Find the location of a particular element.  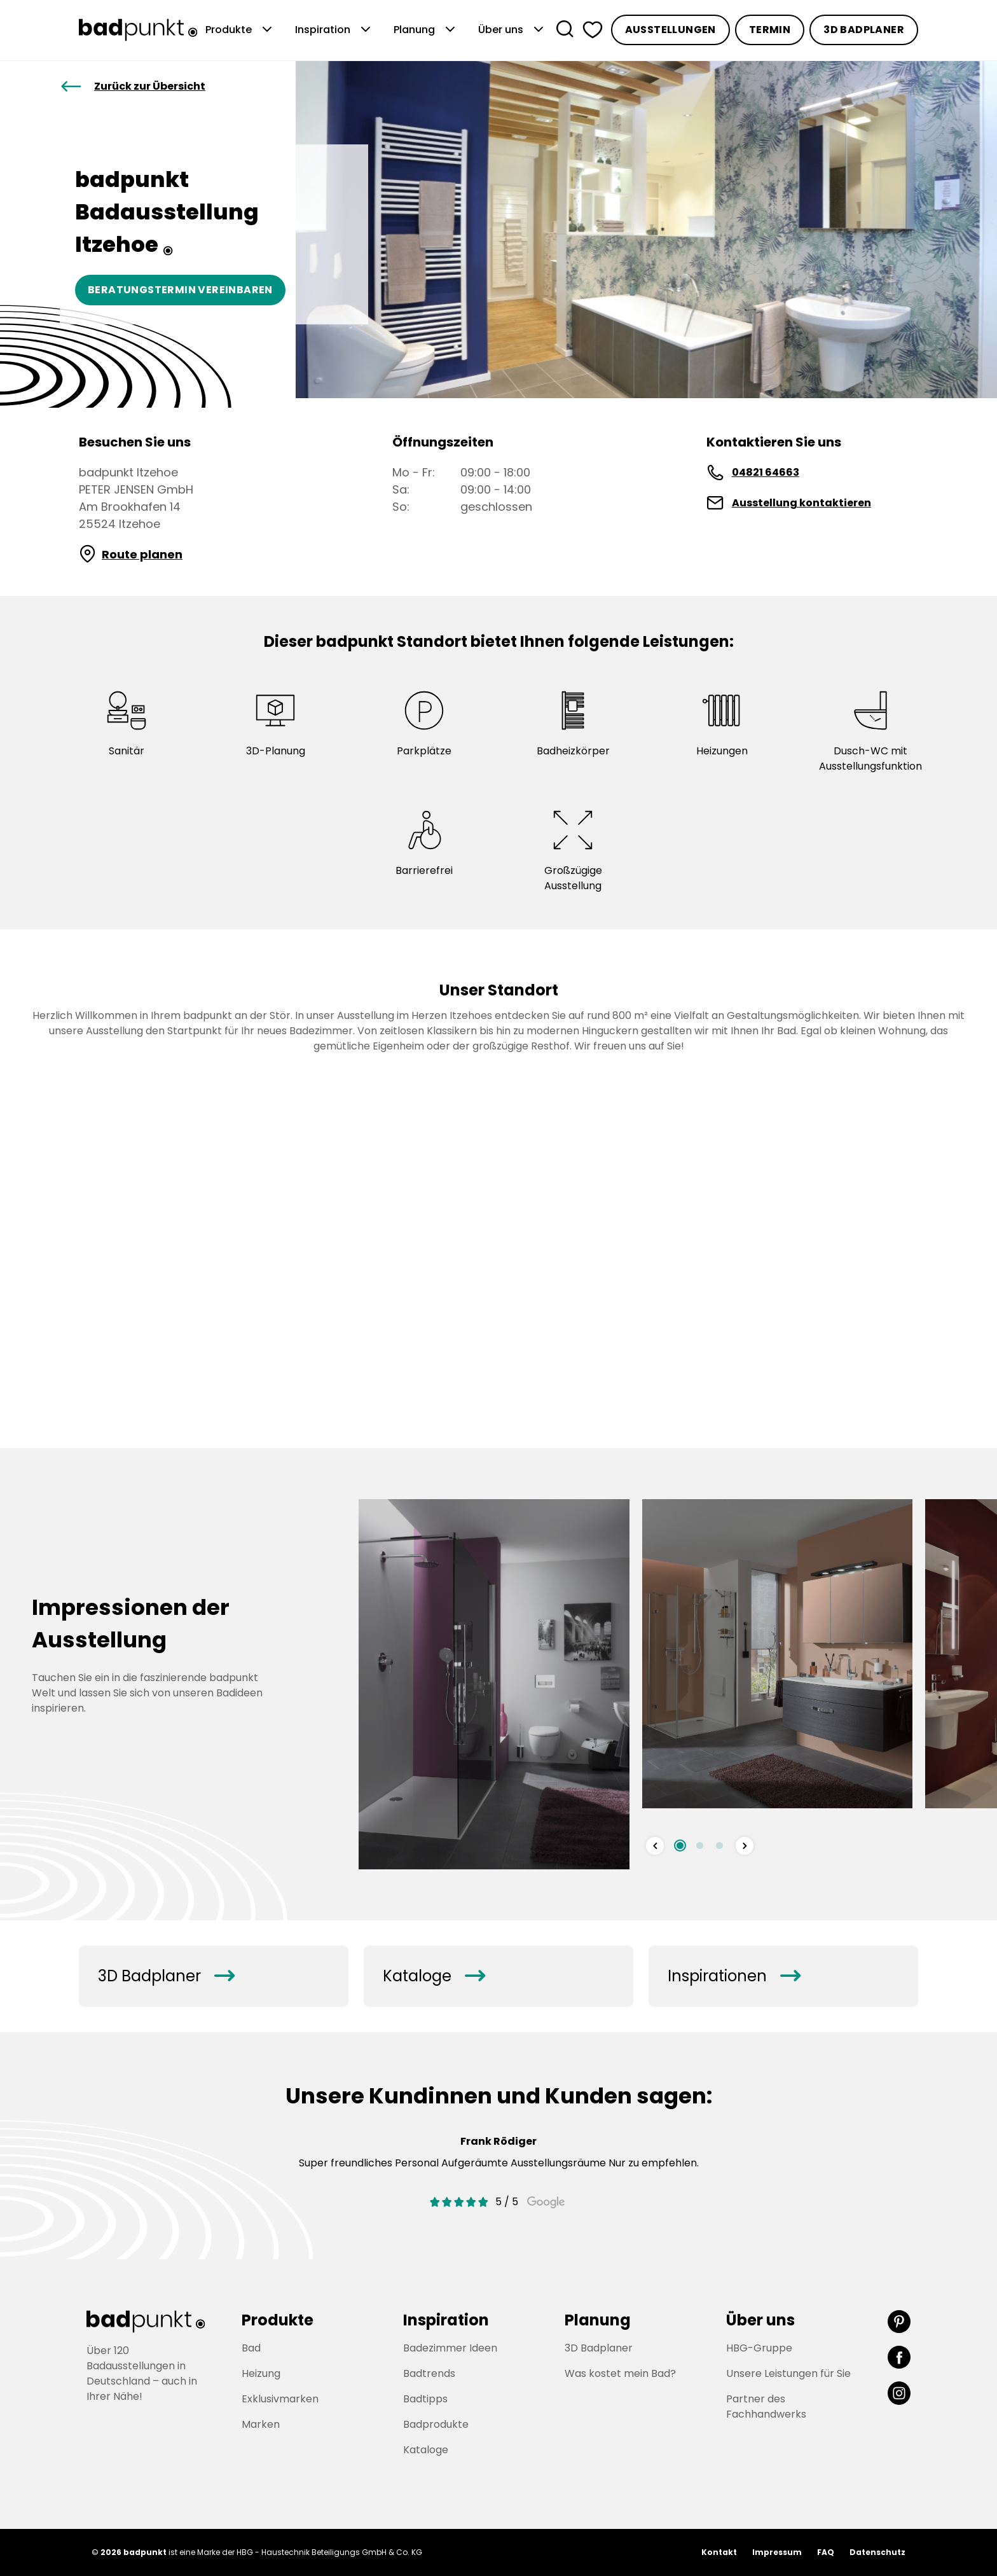

Kataloge is located at coordinates (434, 1976).